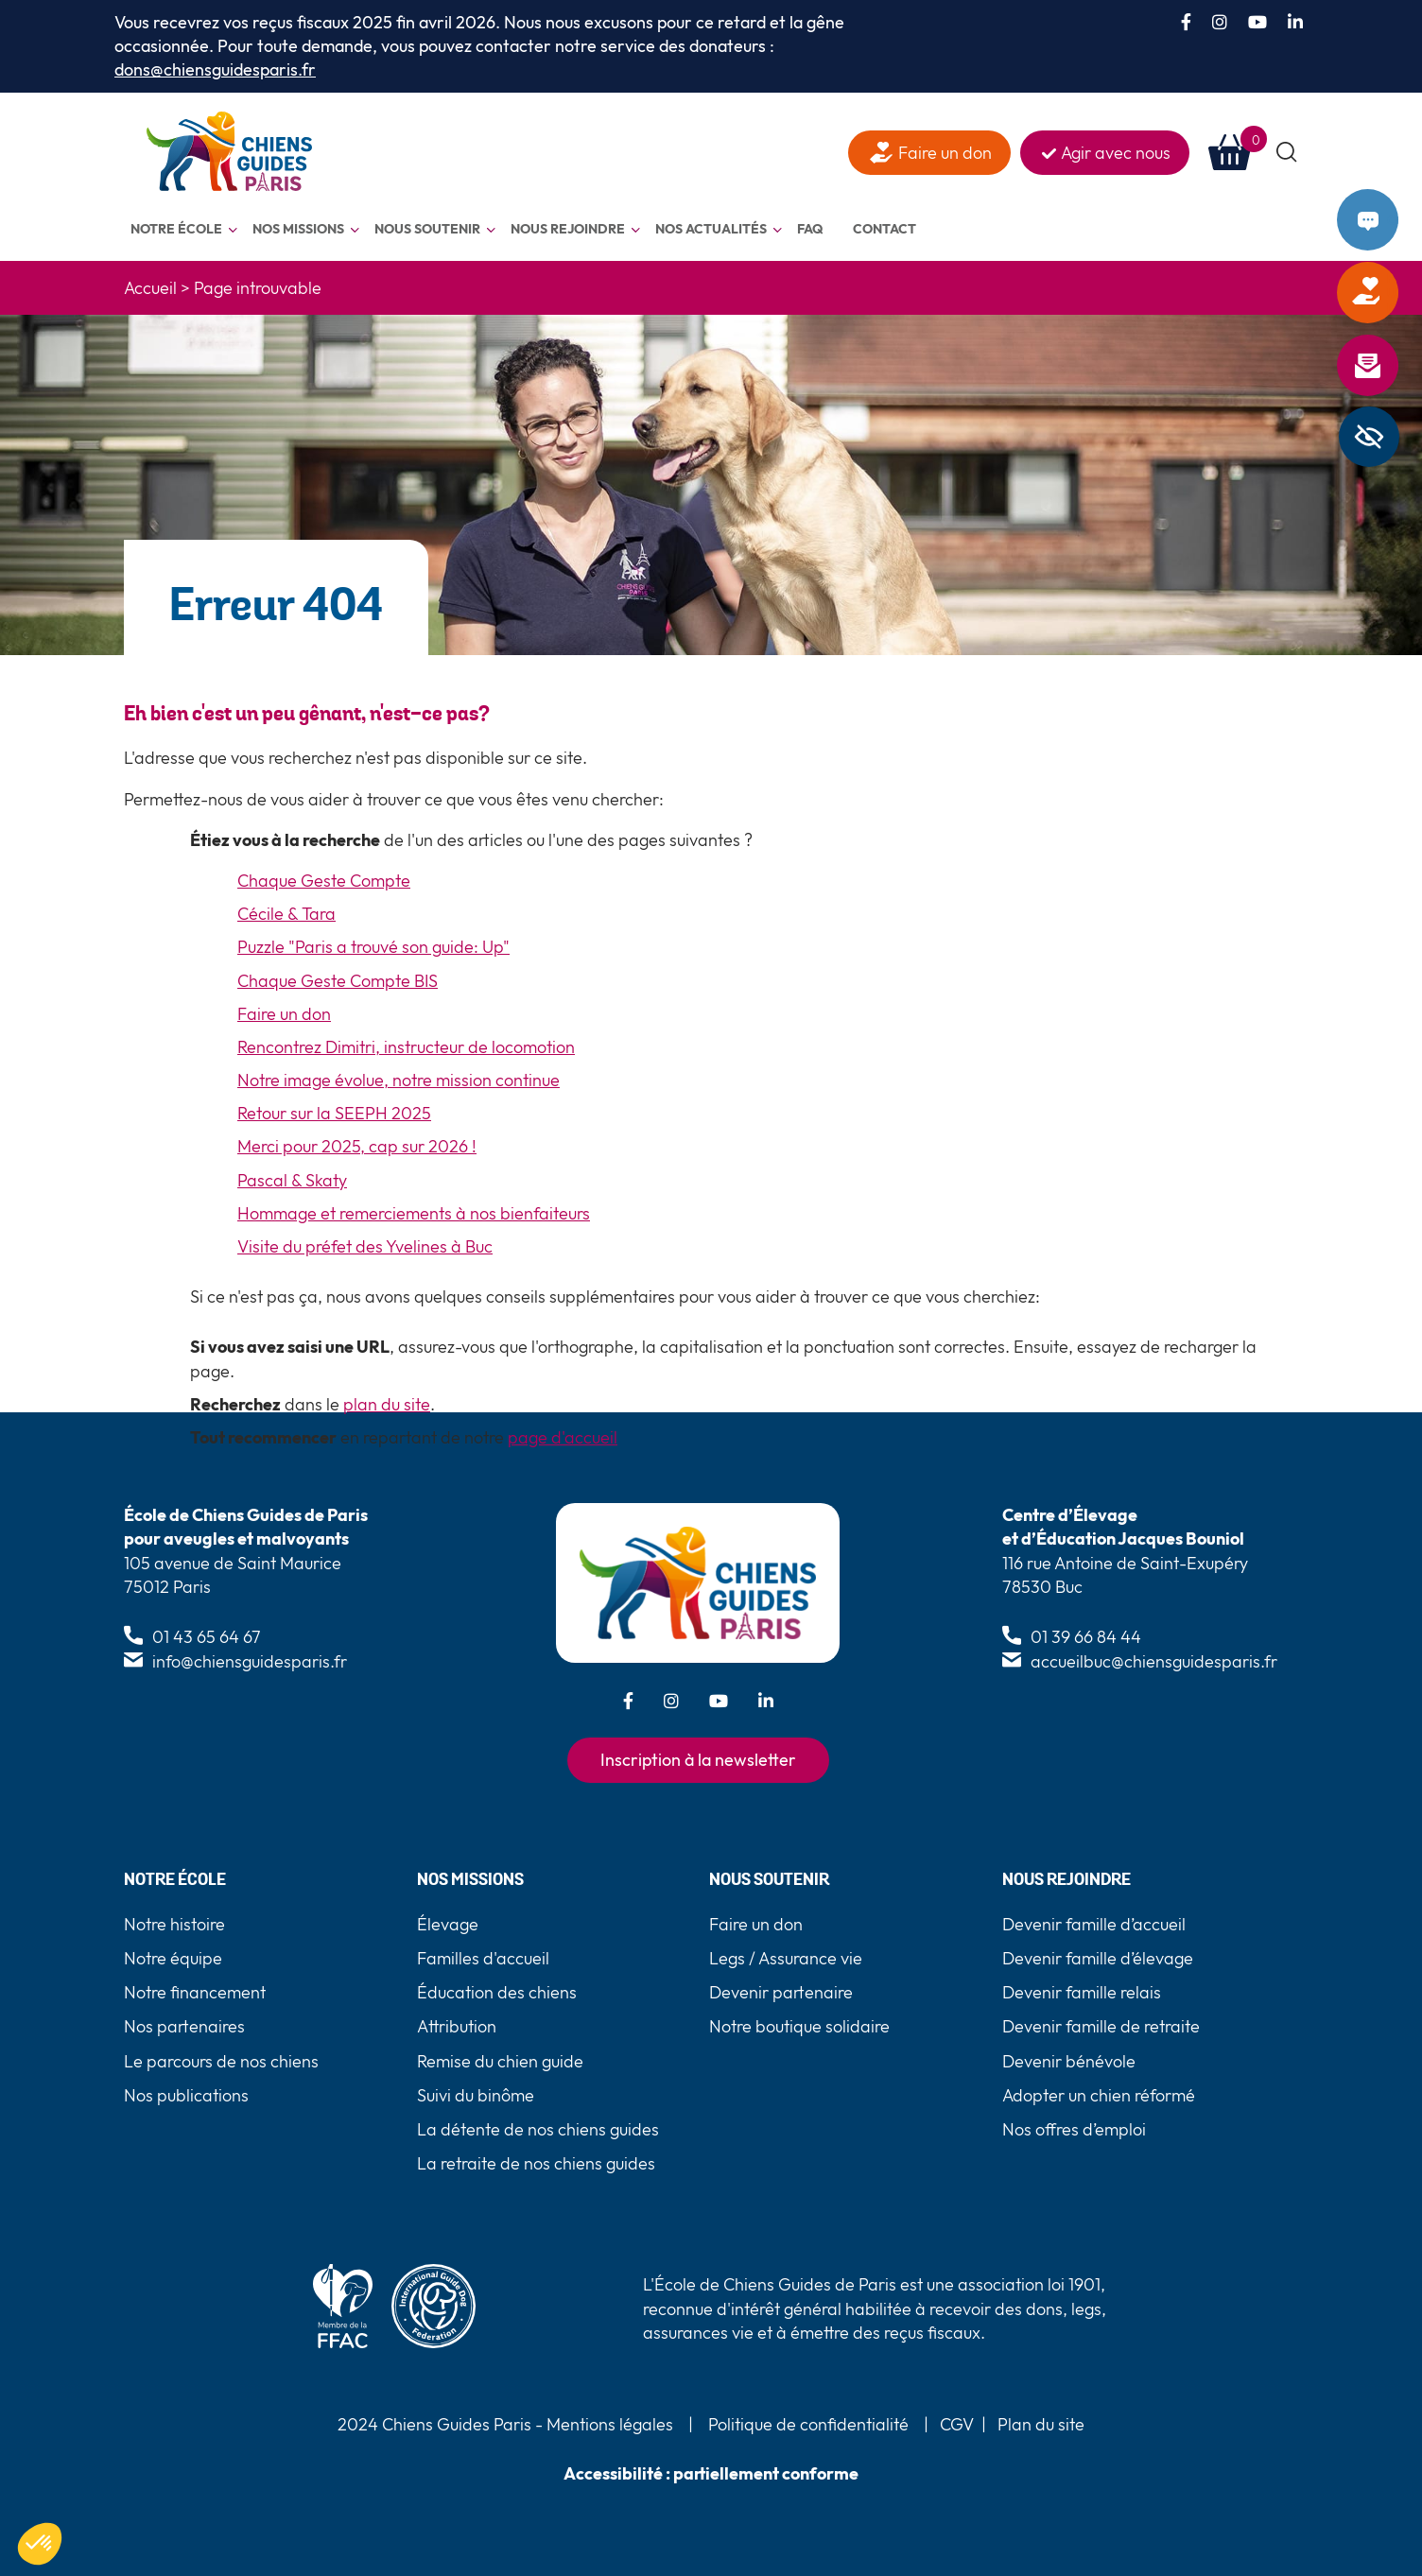 This screenshot has height=2576, width=1422. What do you see at coordinates (785, 1958) in the screenshot?
I see `Legs / Assurance vie` at bounding box center [785, 1958].